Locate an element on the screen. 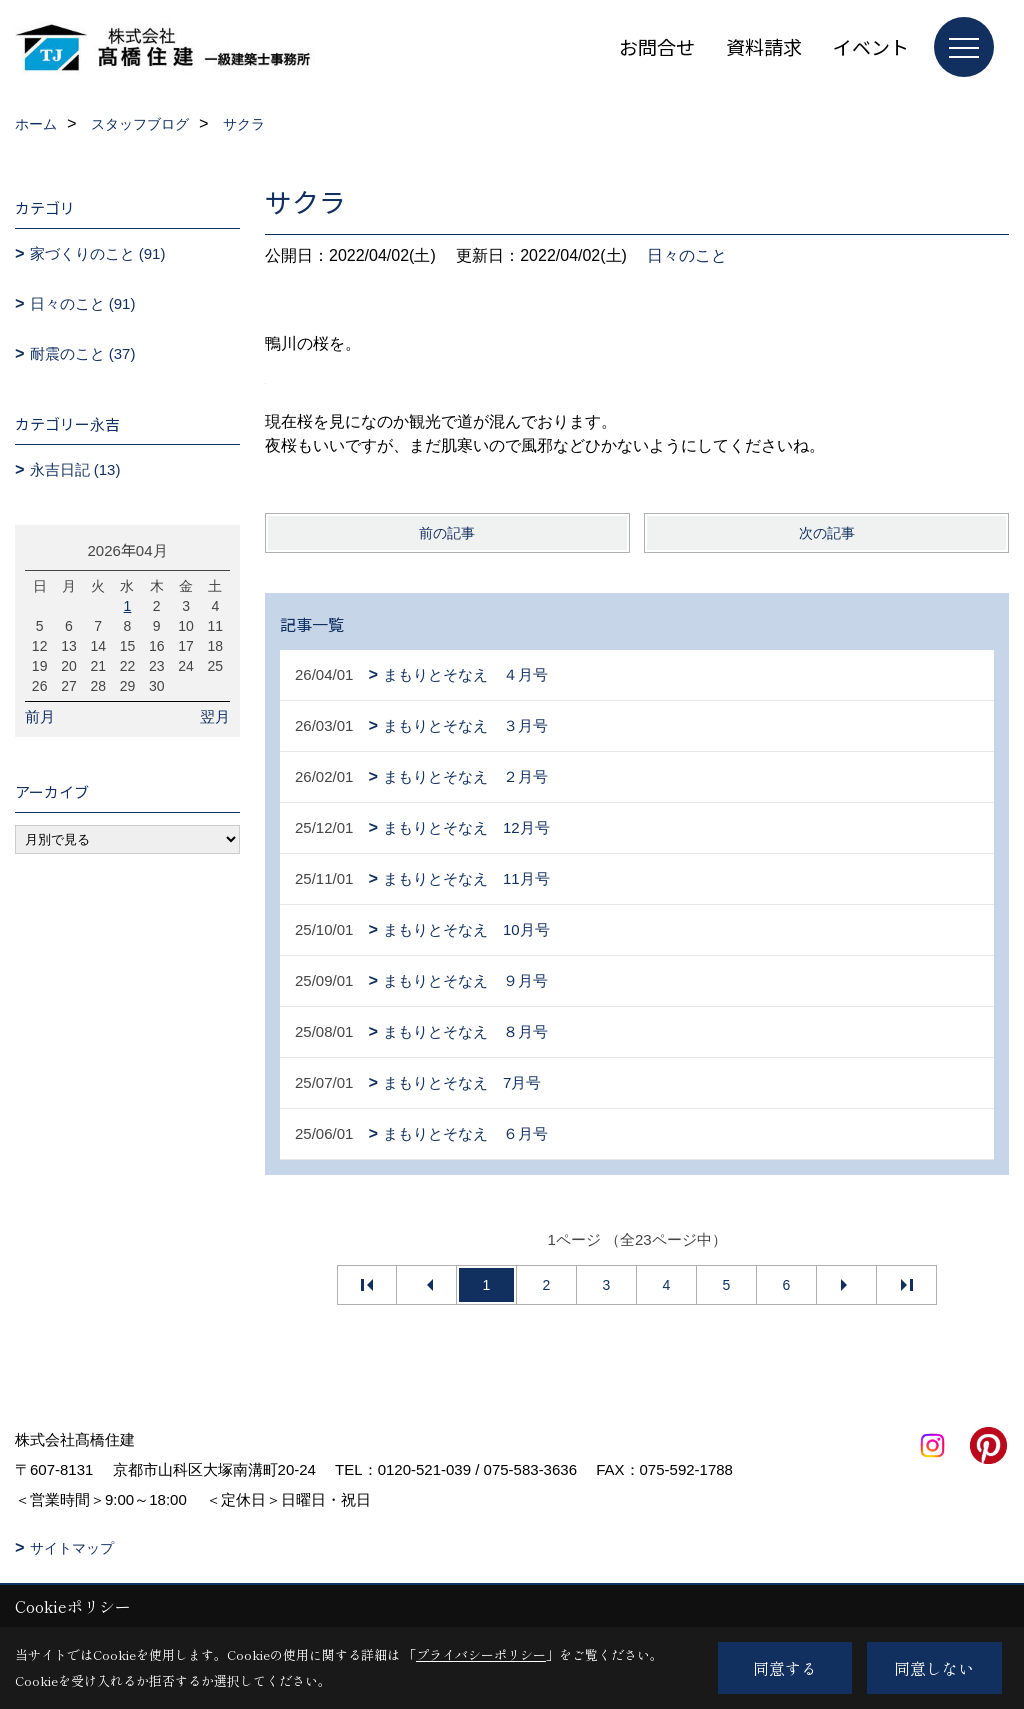 This screenshot has height=1709, width=1024. 翌月 is located at coordinates (215, 716).